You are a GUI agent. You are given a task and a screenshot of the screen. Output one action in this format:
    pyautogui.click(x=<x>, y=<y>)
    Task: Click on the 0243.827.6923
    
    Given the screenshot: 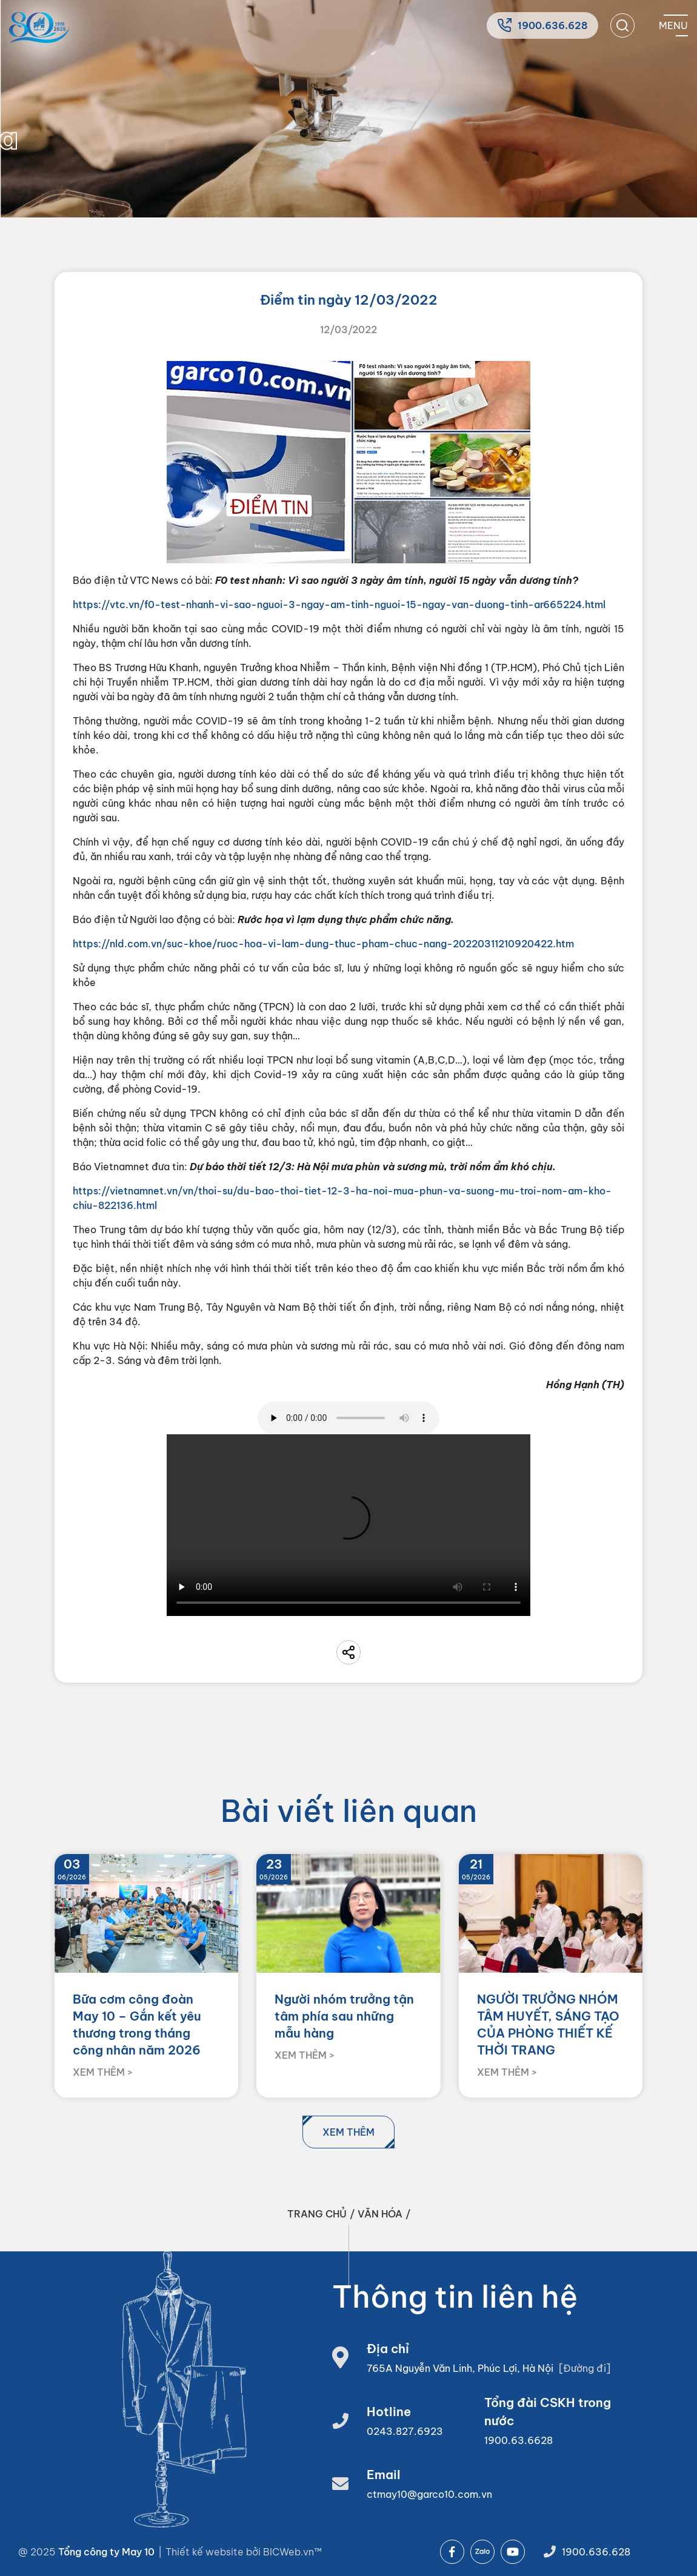 What is the action you would take?
    pyautogui.click(x=405, y=2431)
    